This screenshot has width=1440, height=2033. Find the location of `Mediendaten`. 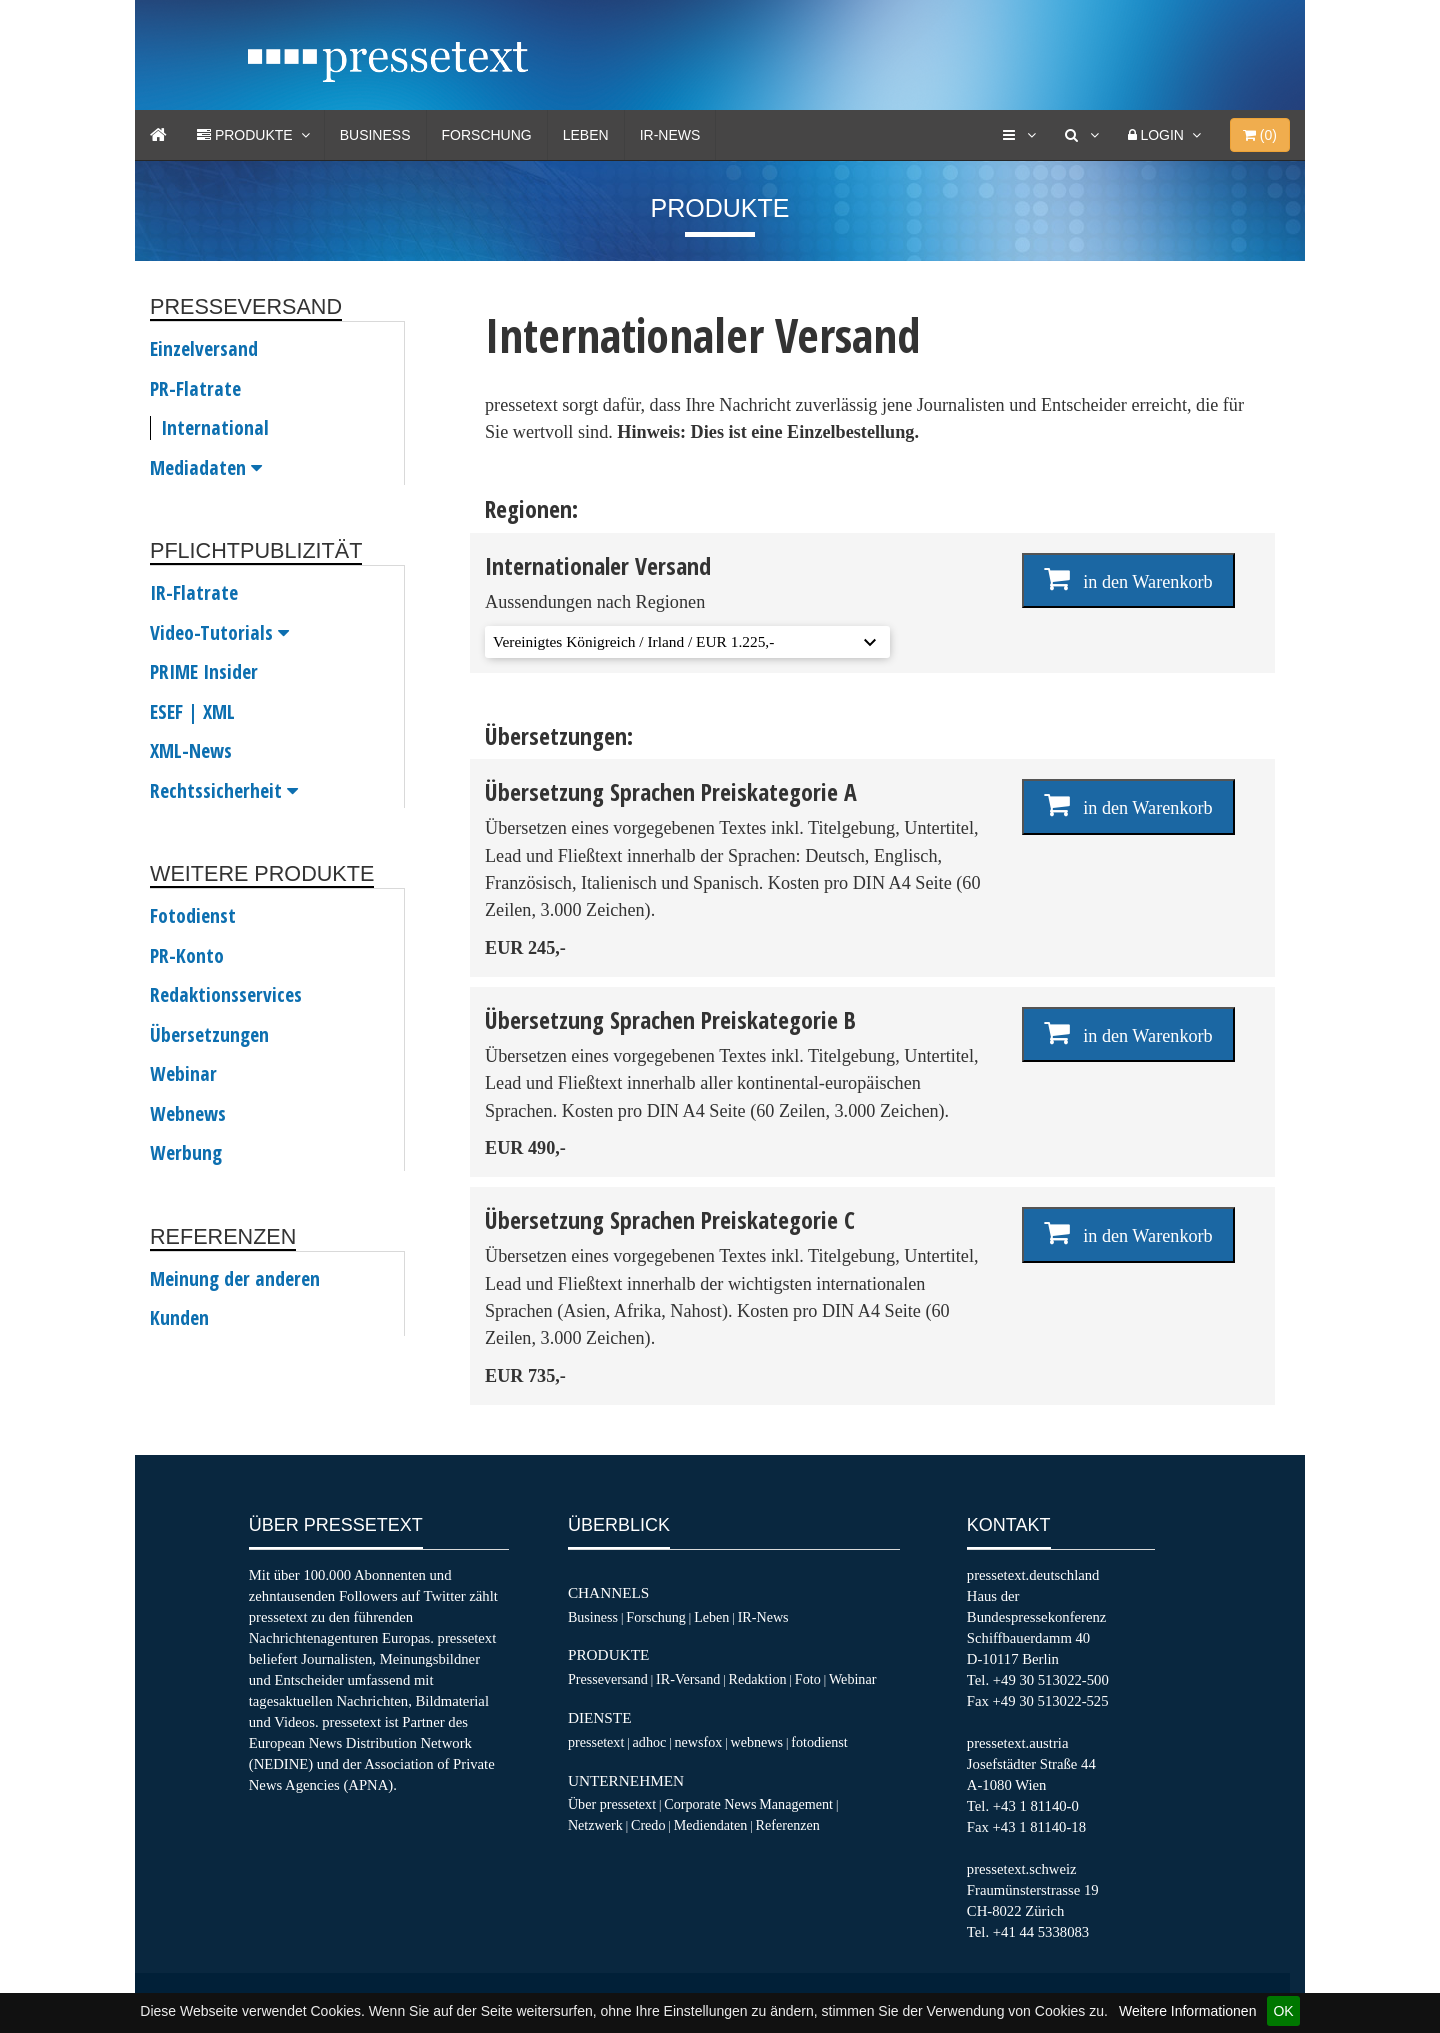

Mediendaten is located at coordinates (711, 1825).